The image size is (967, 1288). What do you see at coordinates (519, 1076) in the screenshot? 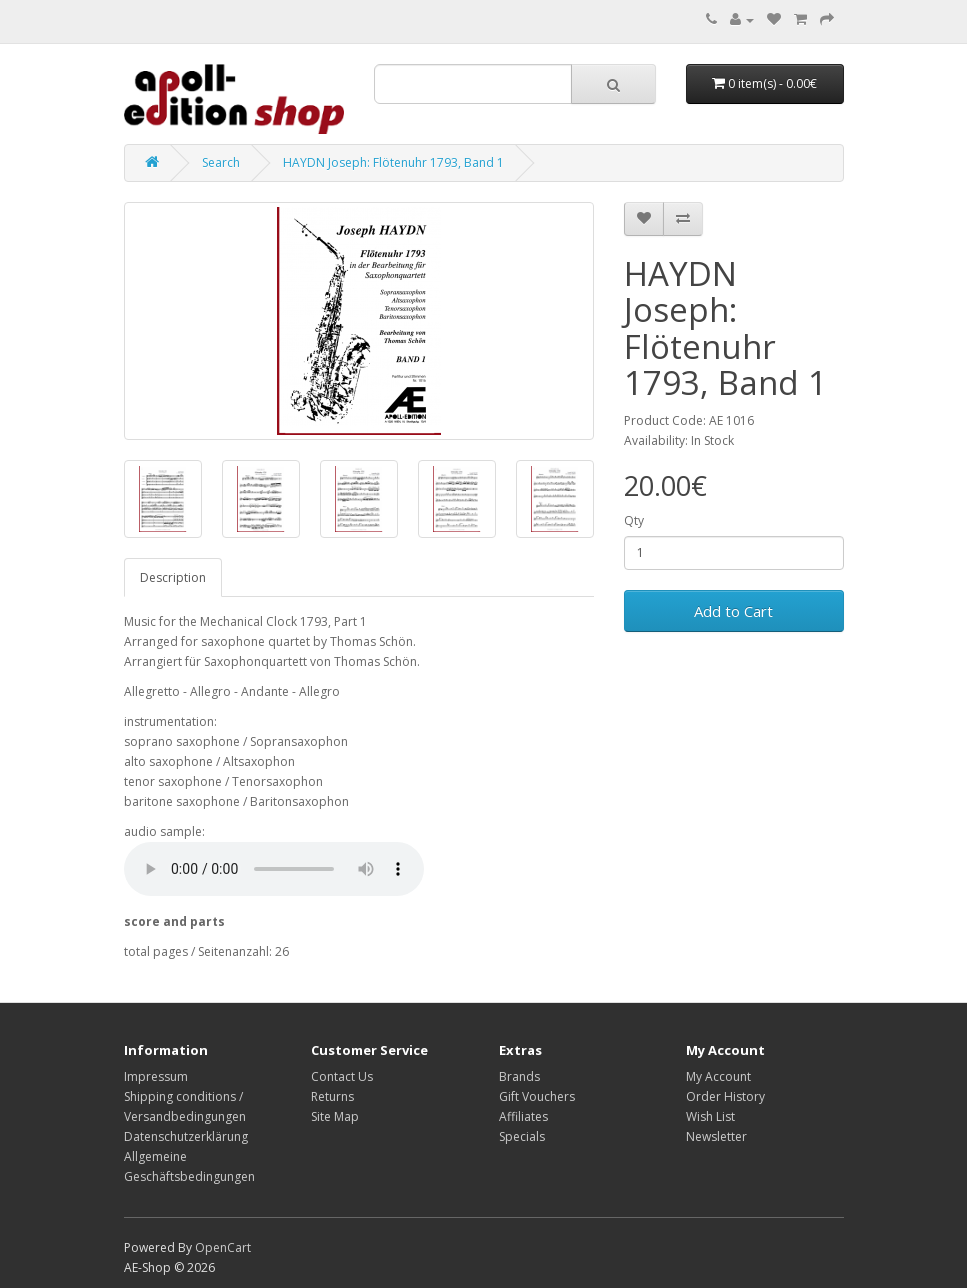
I see `Brands` at bounding box center [519, 1076].